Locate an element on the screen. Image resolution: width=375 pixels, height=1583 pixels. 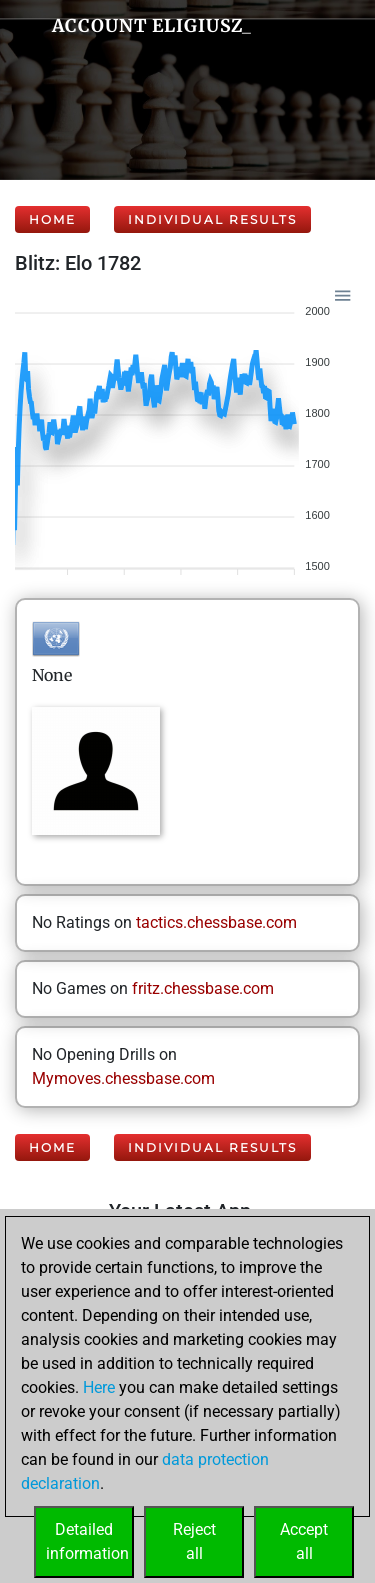
fritz.chessbase.com is located at coordinates (203, 988).